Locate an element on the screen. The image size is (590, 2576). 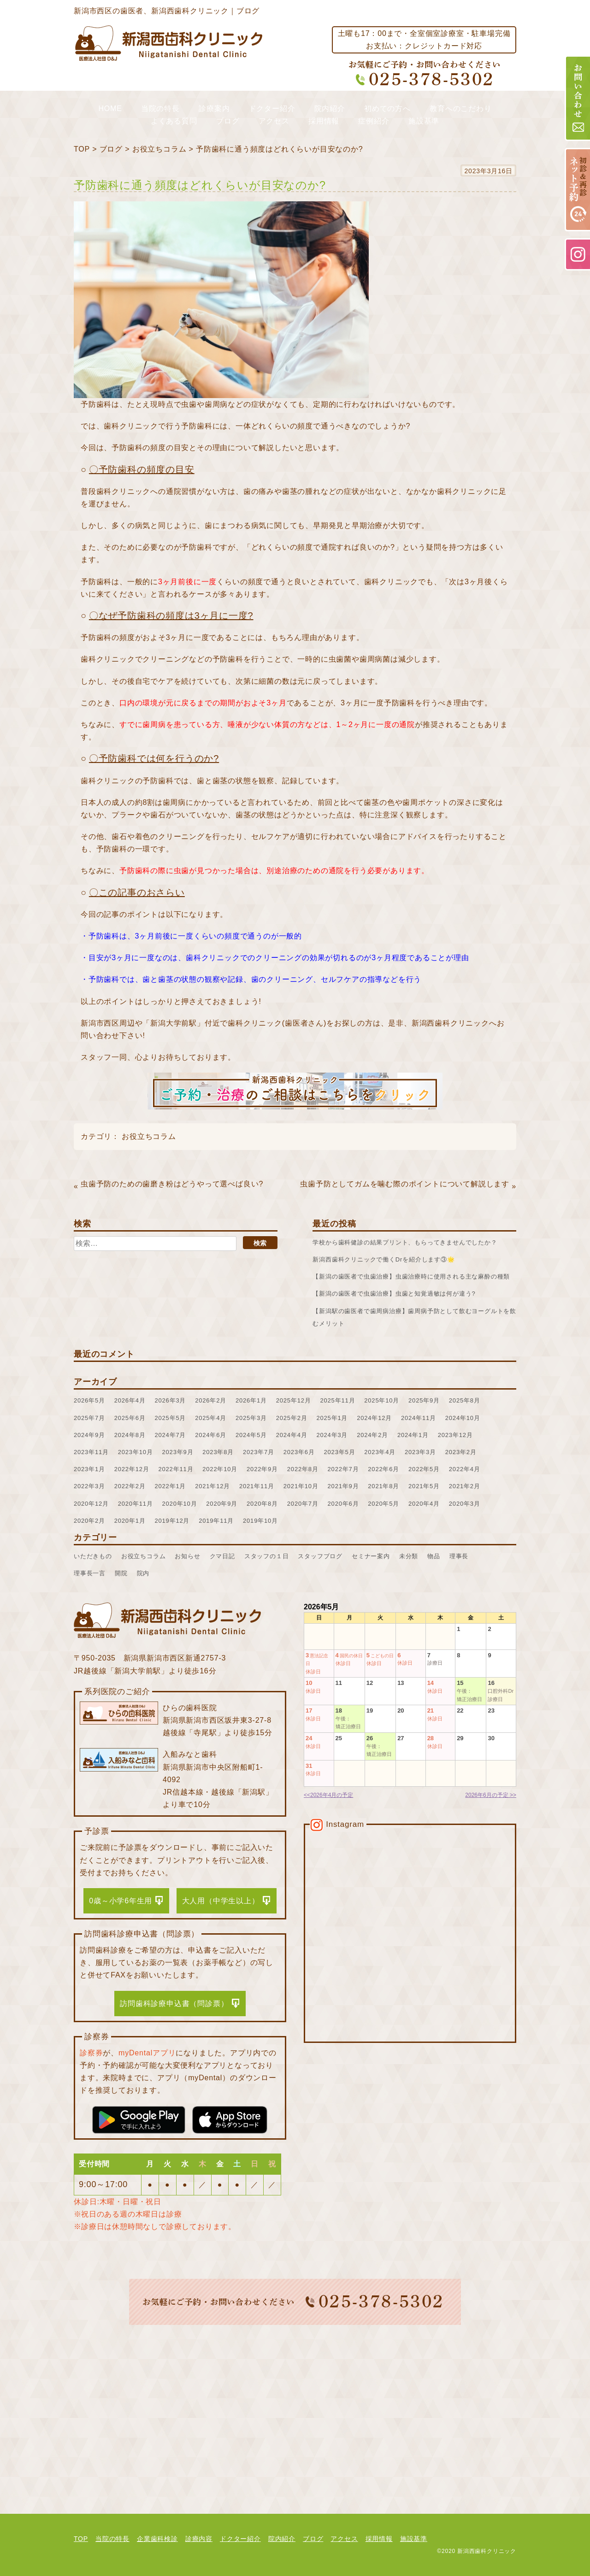
2021年10月 is located at coordinates (301, 1486).